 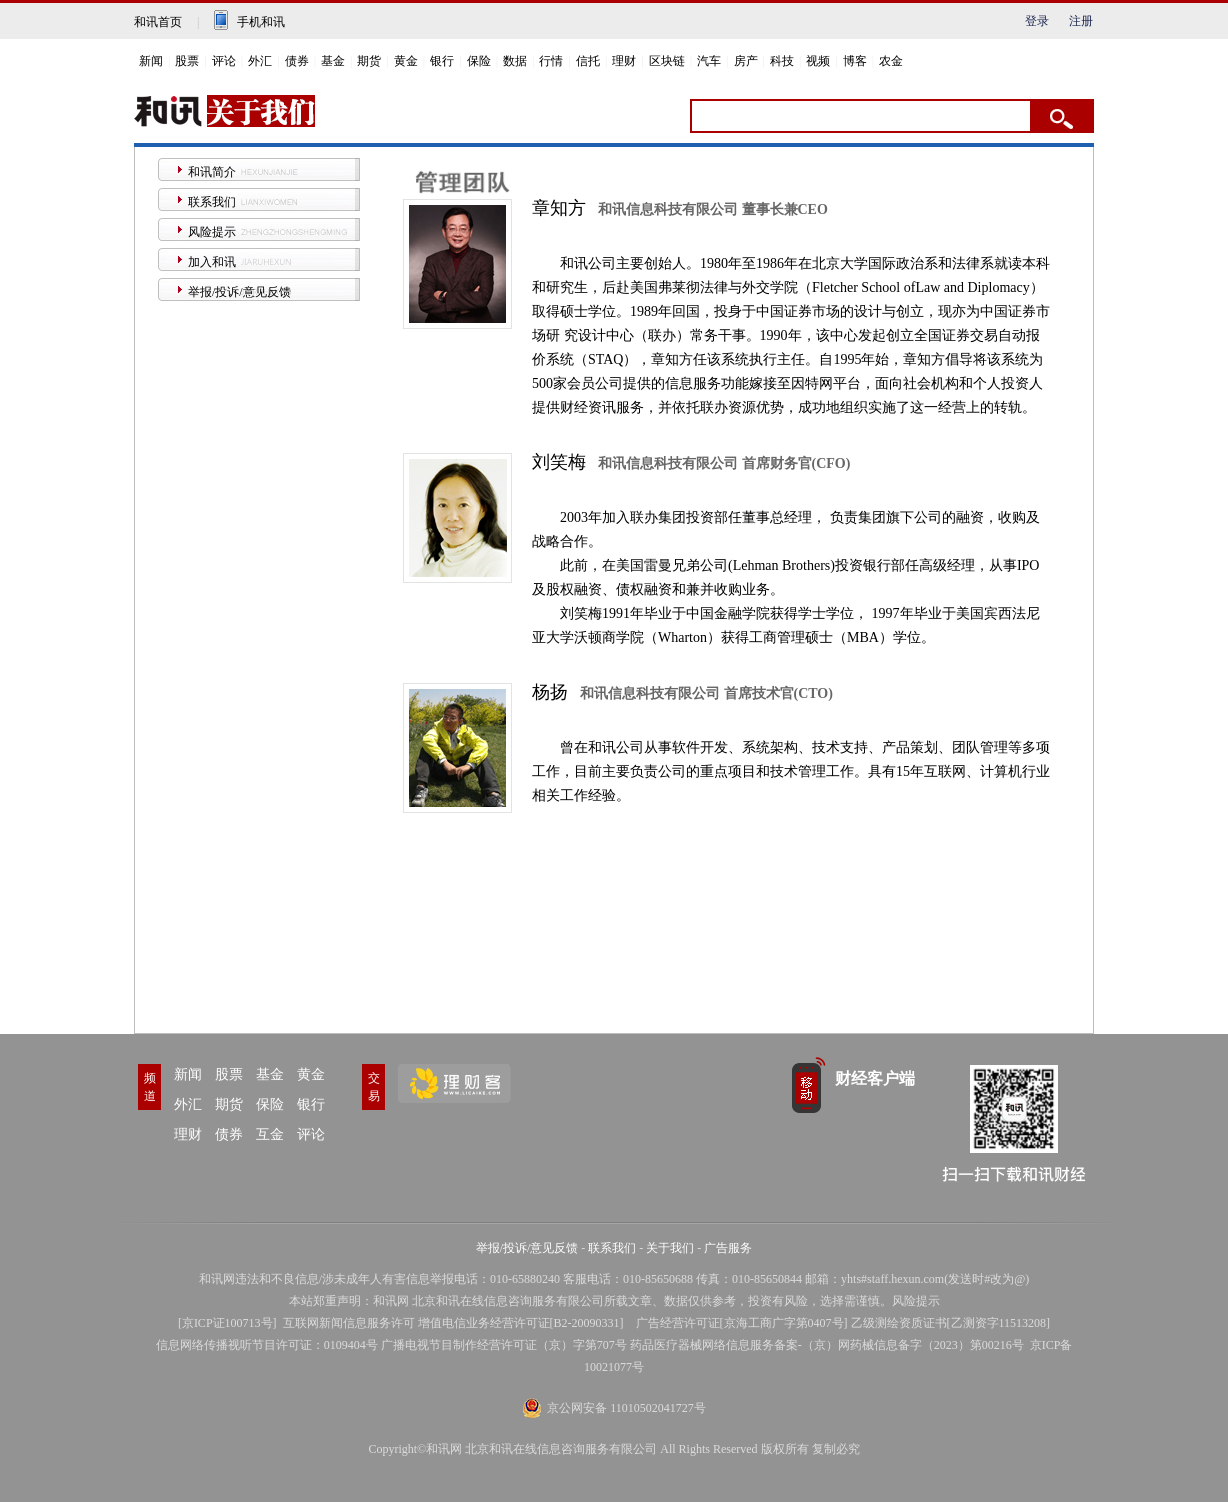 I want to click on 评论, so click(x=224, y=61).